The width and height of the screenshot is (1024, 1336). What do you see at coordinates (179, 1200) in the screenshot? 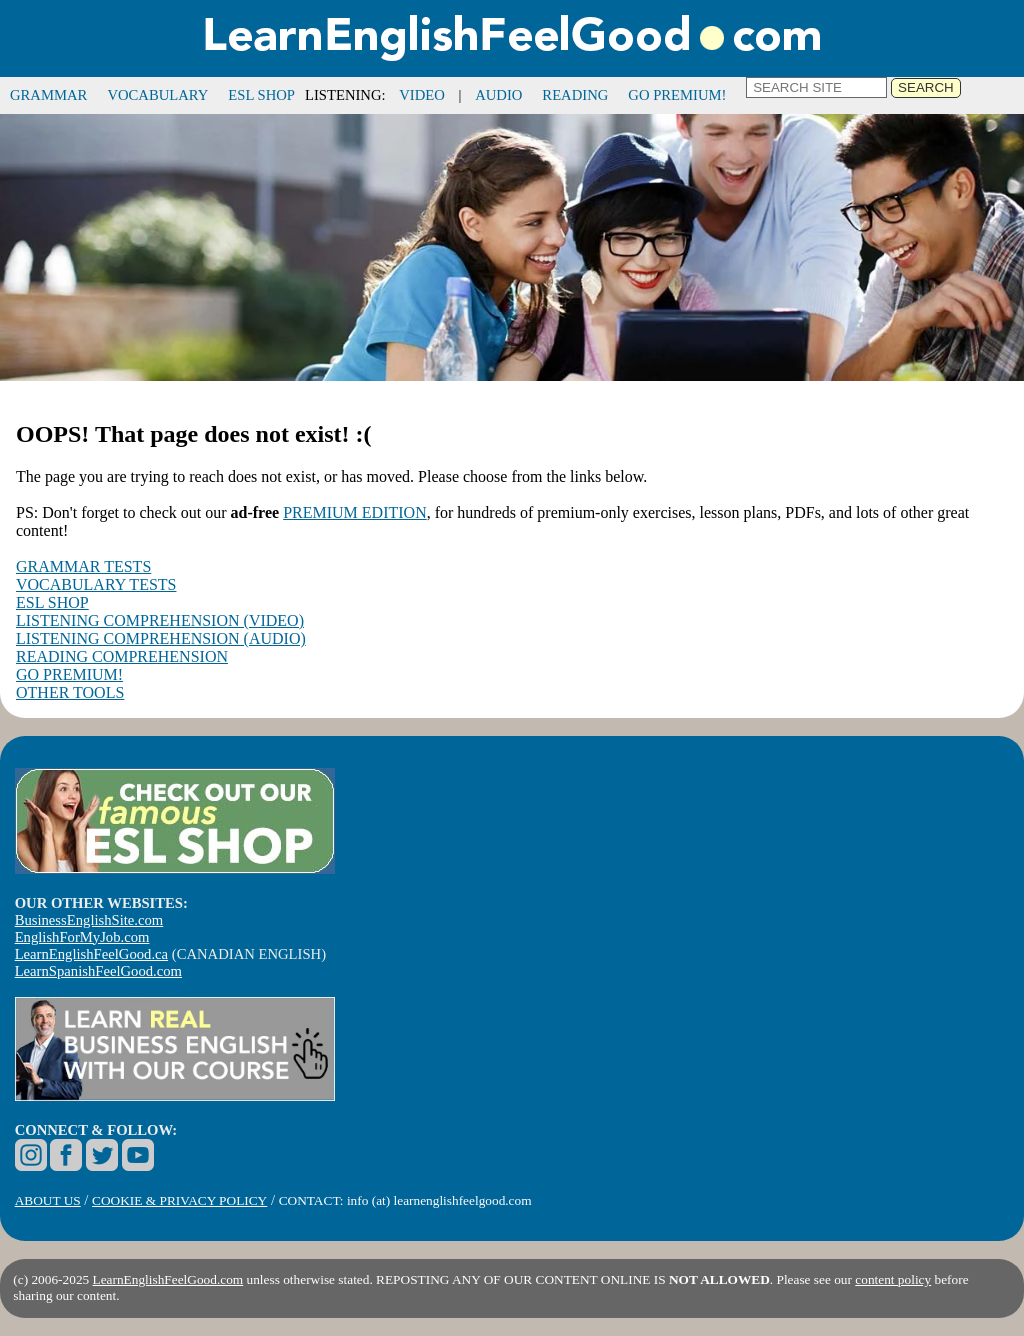
I see `COOKIE & PRIVACY POLICY` at bounding box center [179, 1200].